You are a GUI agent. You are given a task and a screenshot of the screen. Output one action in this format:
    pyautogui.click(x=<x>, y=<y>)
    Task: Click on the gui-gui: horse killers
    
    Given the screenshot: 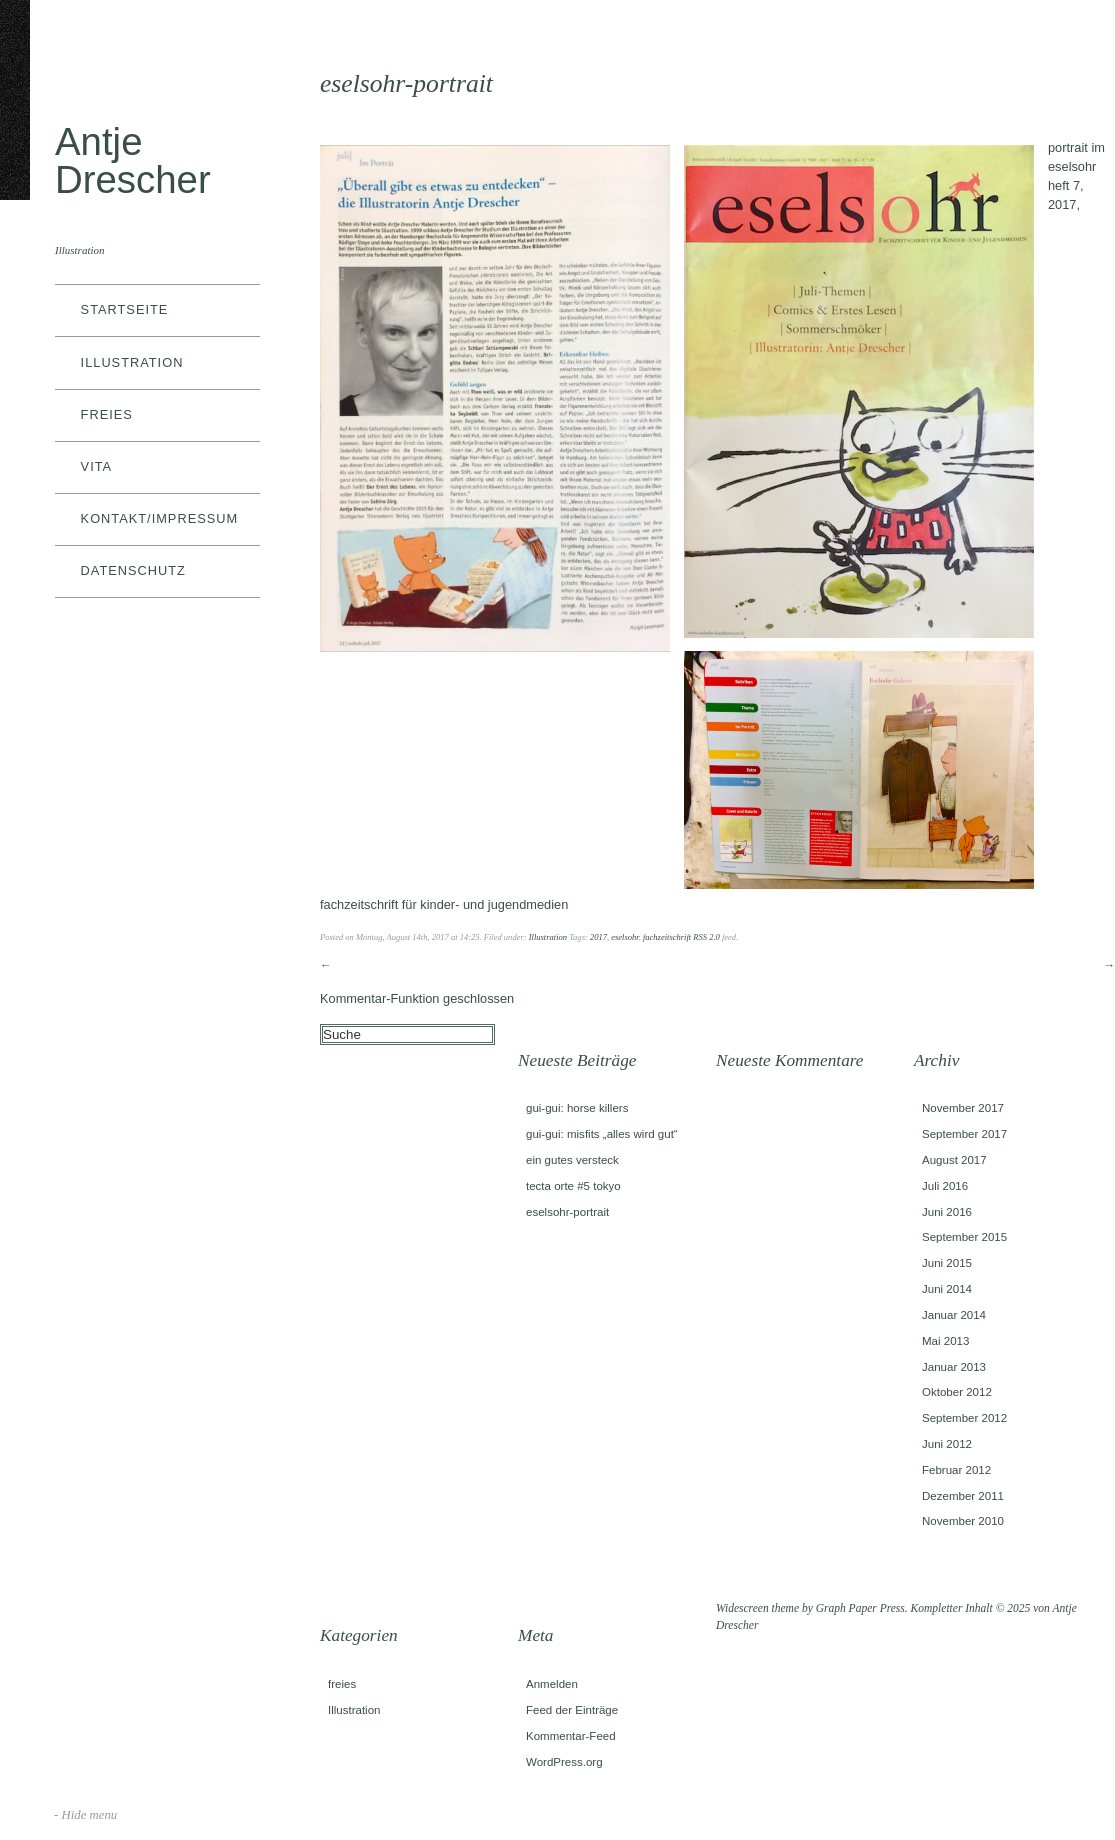 What is the action you would take?
    pyautogui.click(x=577, y=1108)
    